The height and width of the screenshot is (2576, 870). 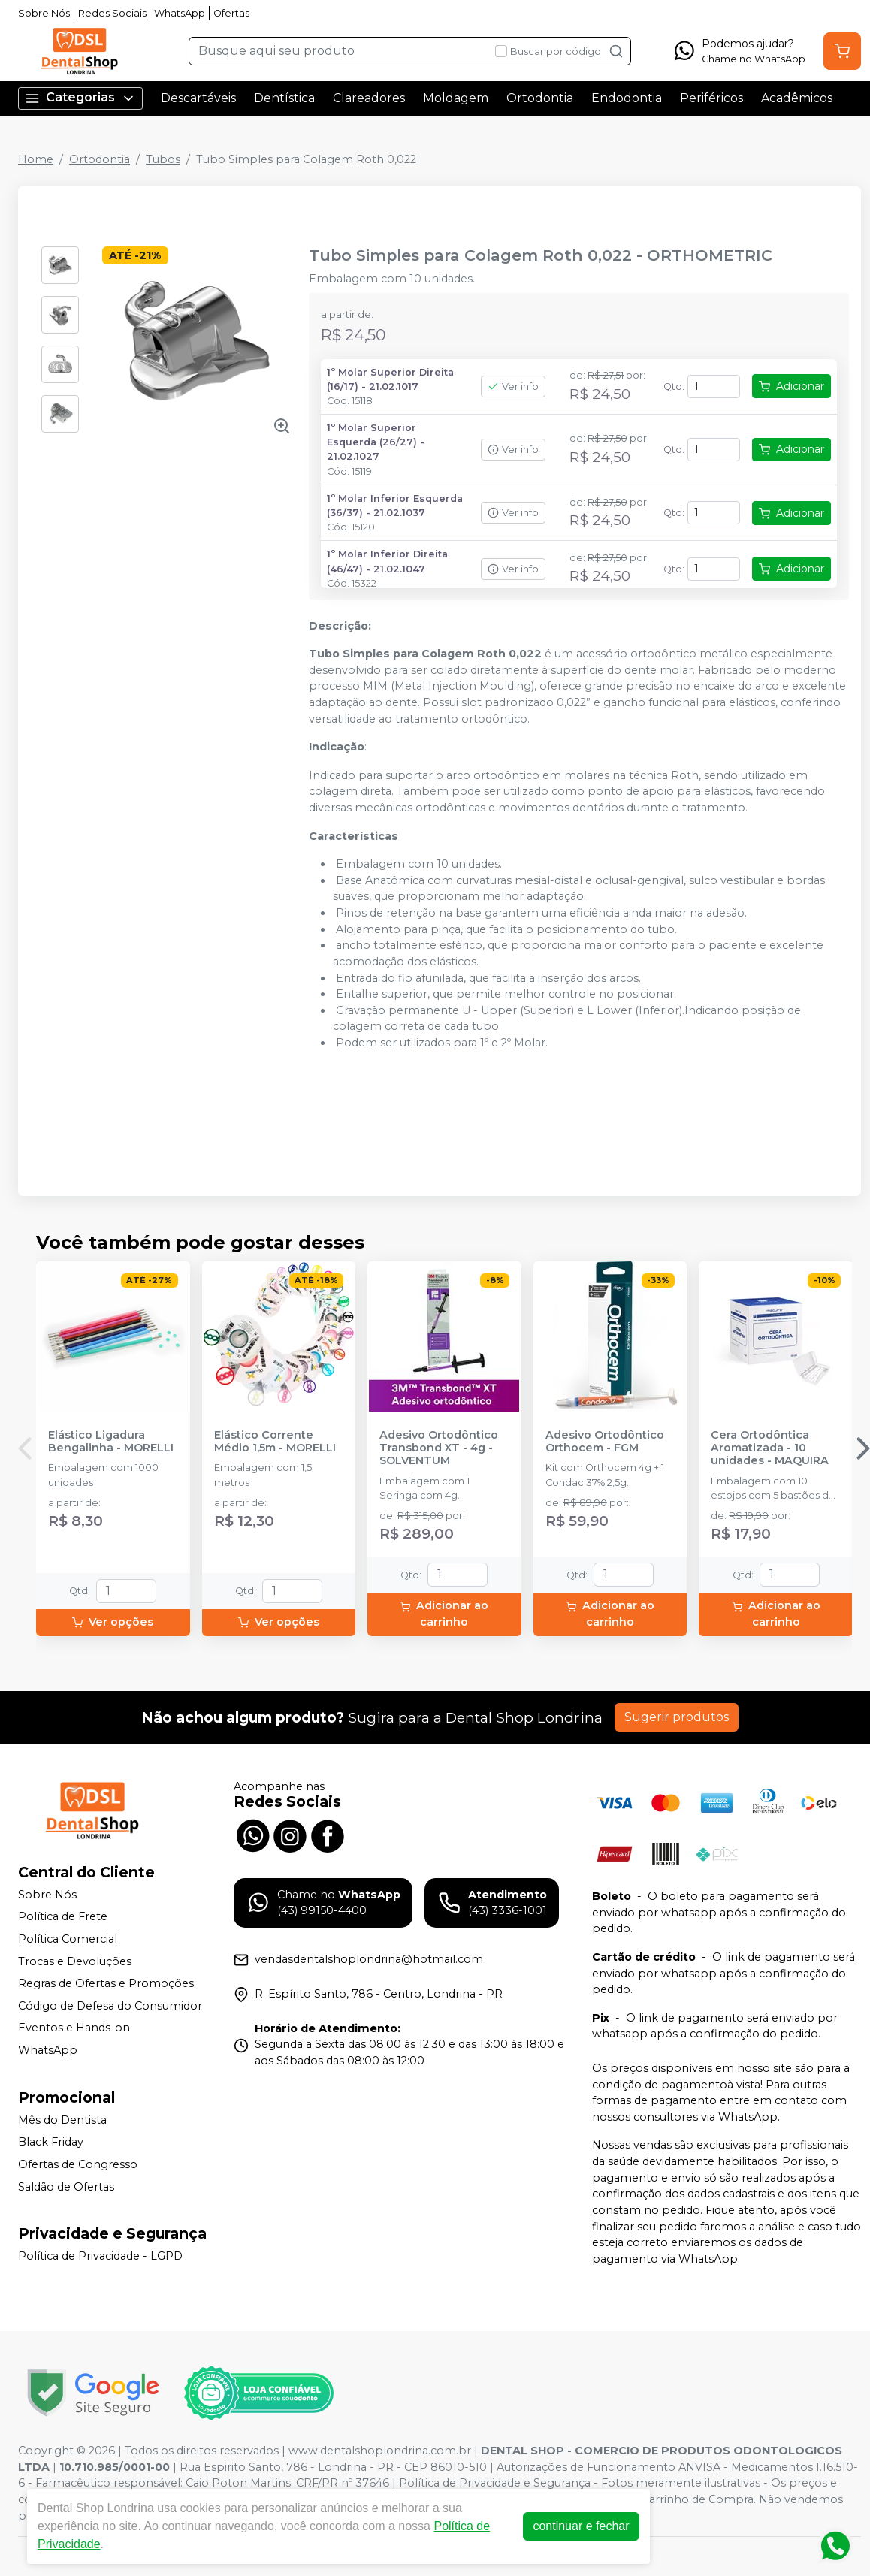 What do you see at coordinates (711, 98) in the screenshot?
I see `Periféricos` at bounding box center [711, 98].